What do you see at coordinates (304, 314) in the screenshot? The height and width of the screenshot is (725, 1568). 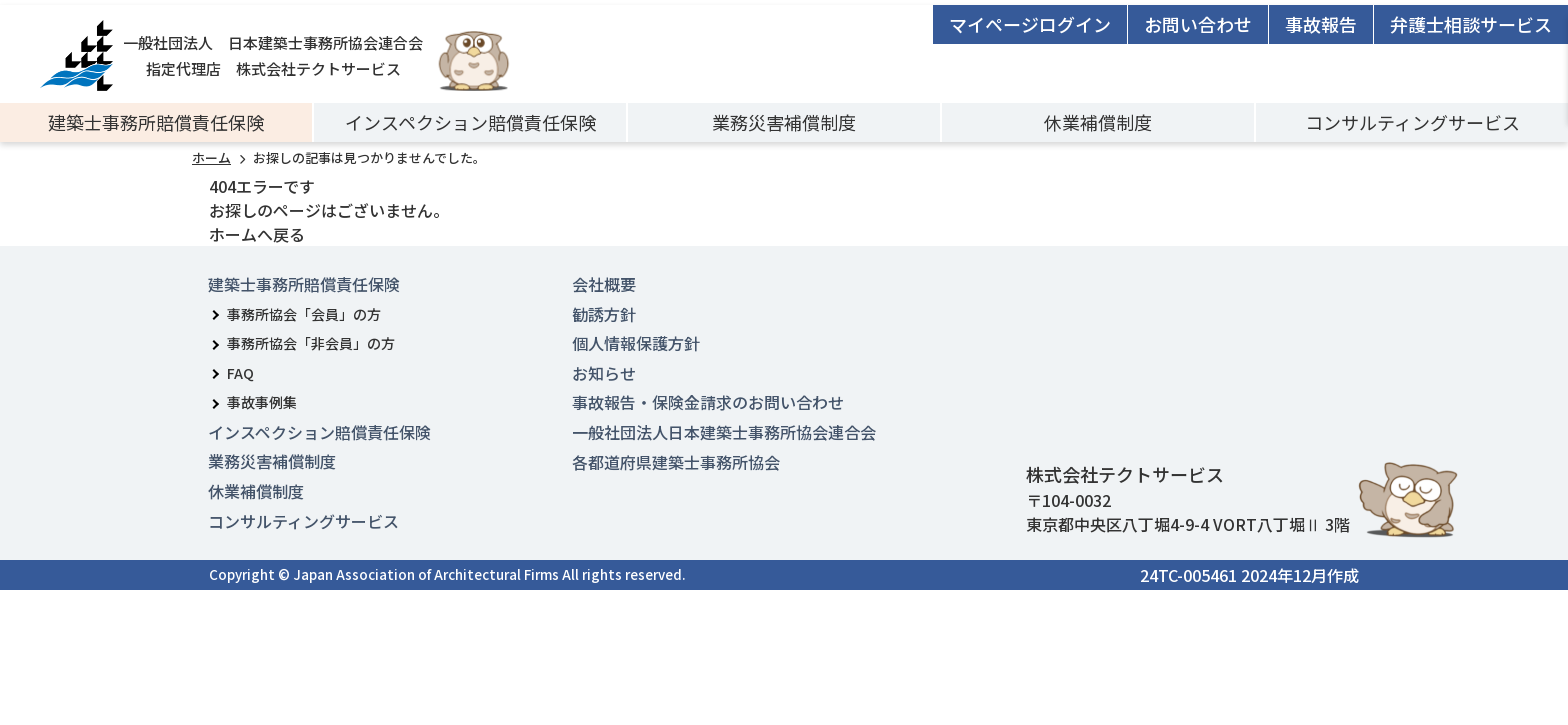 I see `事務所協会「会員」の方` at bounding box center [304, 314].